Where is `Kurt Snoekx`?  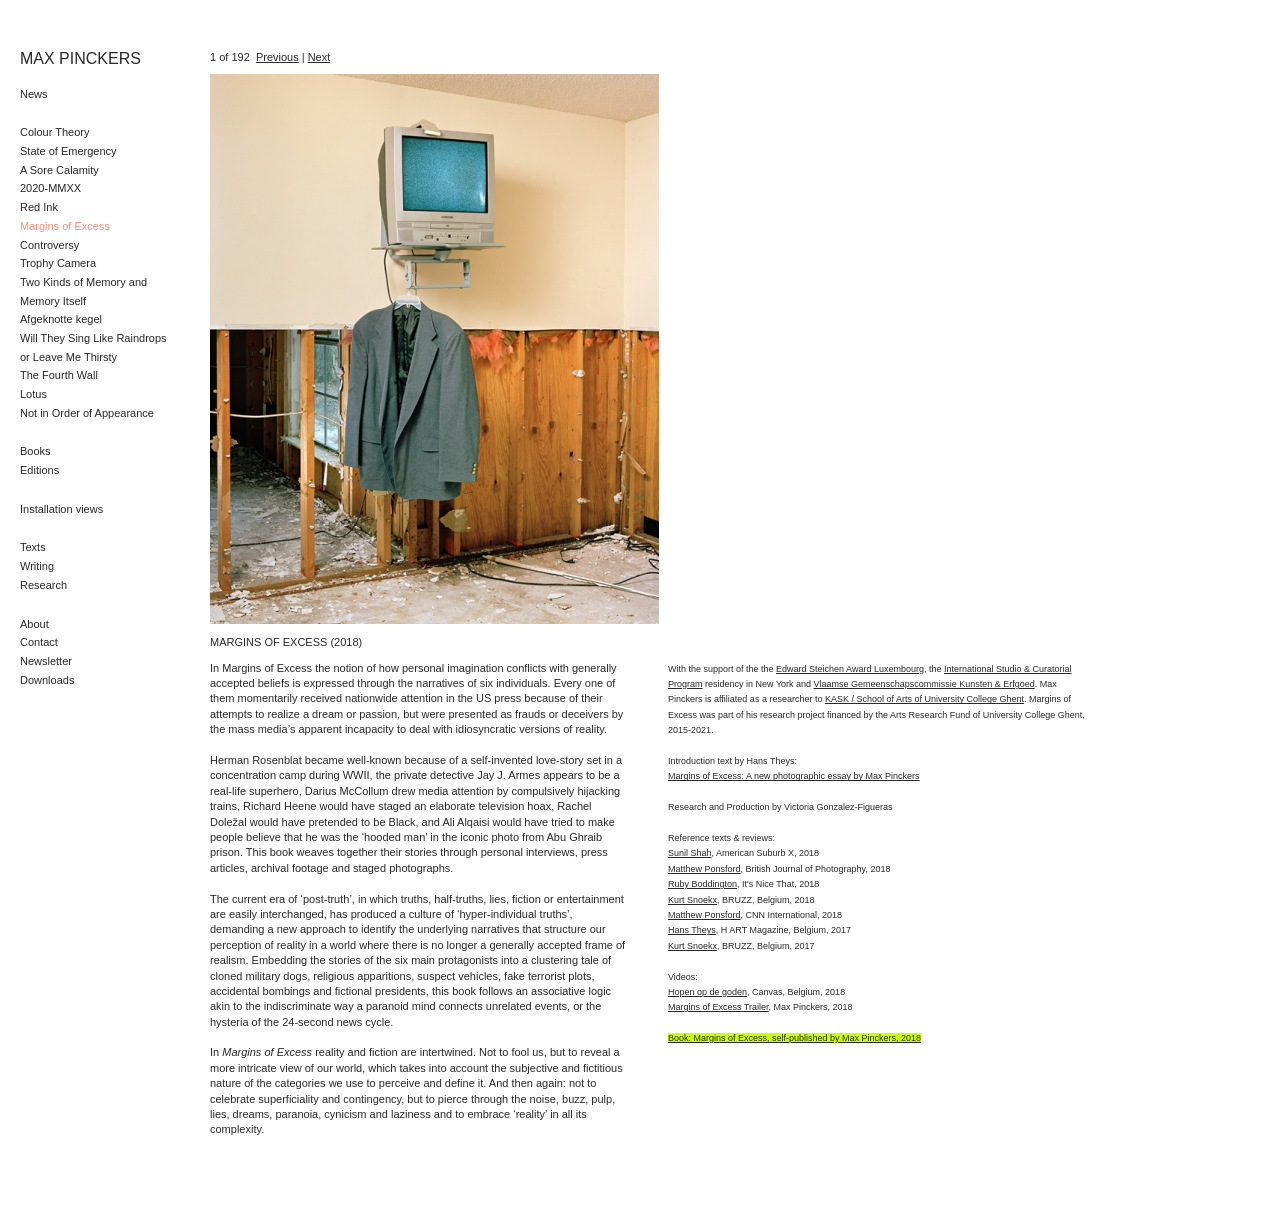 Kurt Snoekx is located at coordinates (692, 900).